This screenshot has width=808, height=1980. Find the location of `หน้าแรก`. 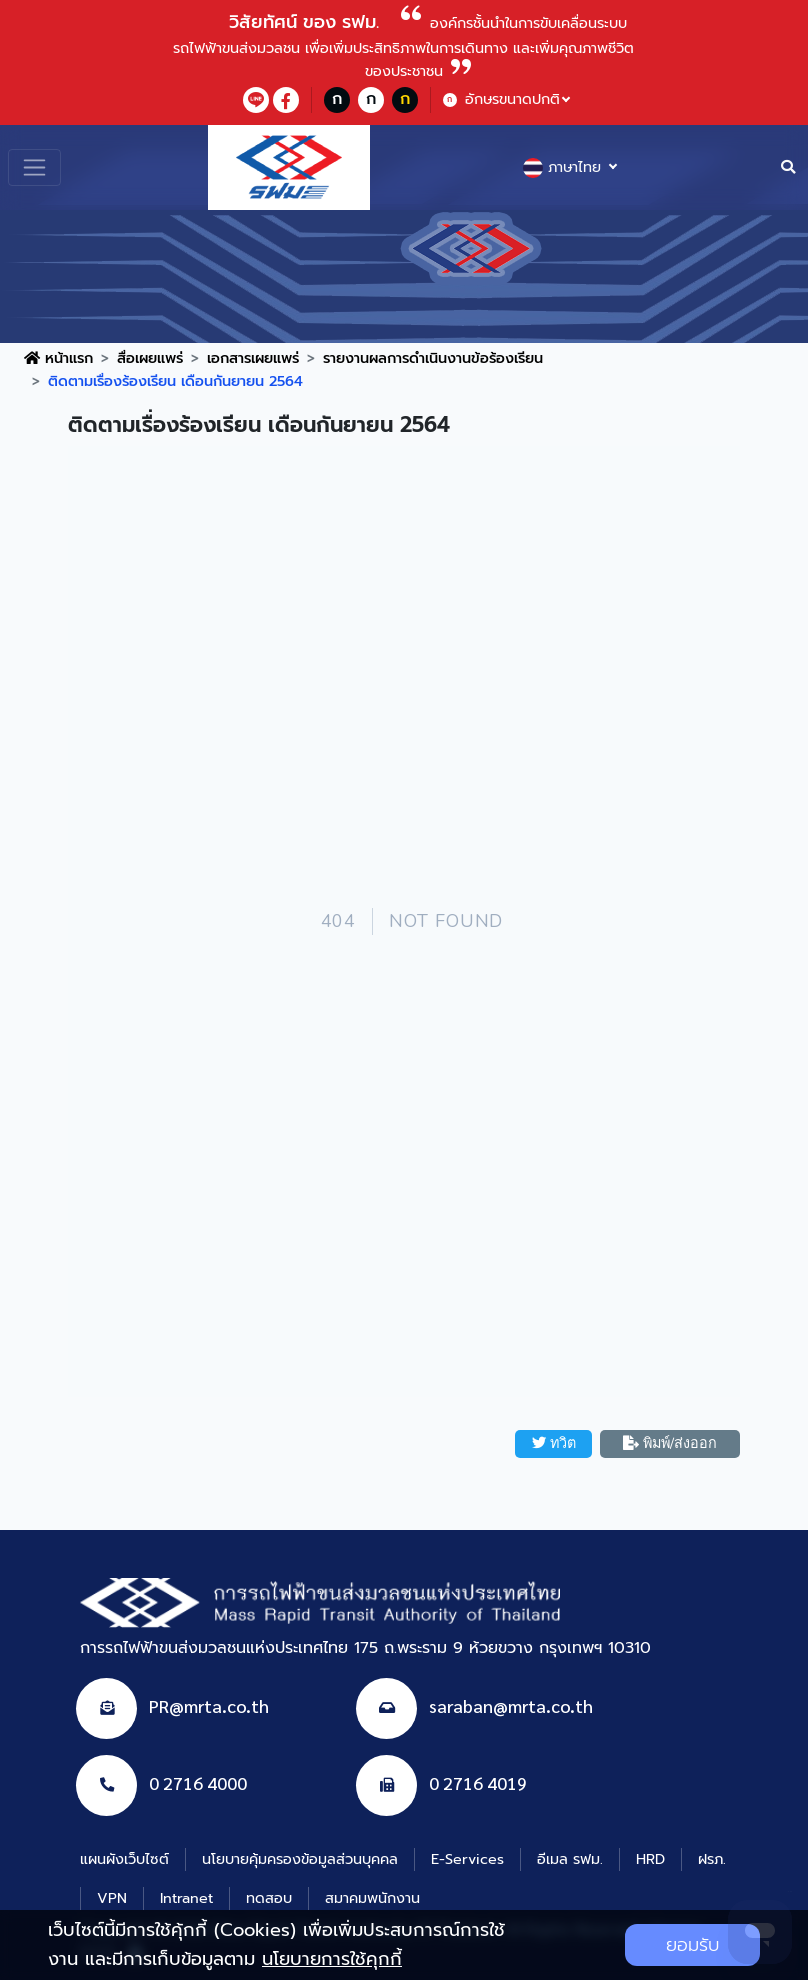

หน้าแรก is located at coordinates (58, 358).